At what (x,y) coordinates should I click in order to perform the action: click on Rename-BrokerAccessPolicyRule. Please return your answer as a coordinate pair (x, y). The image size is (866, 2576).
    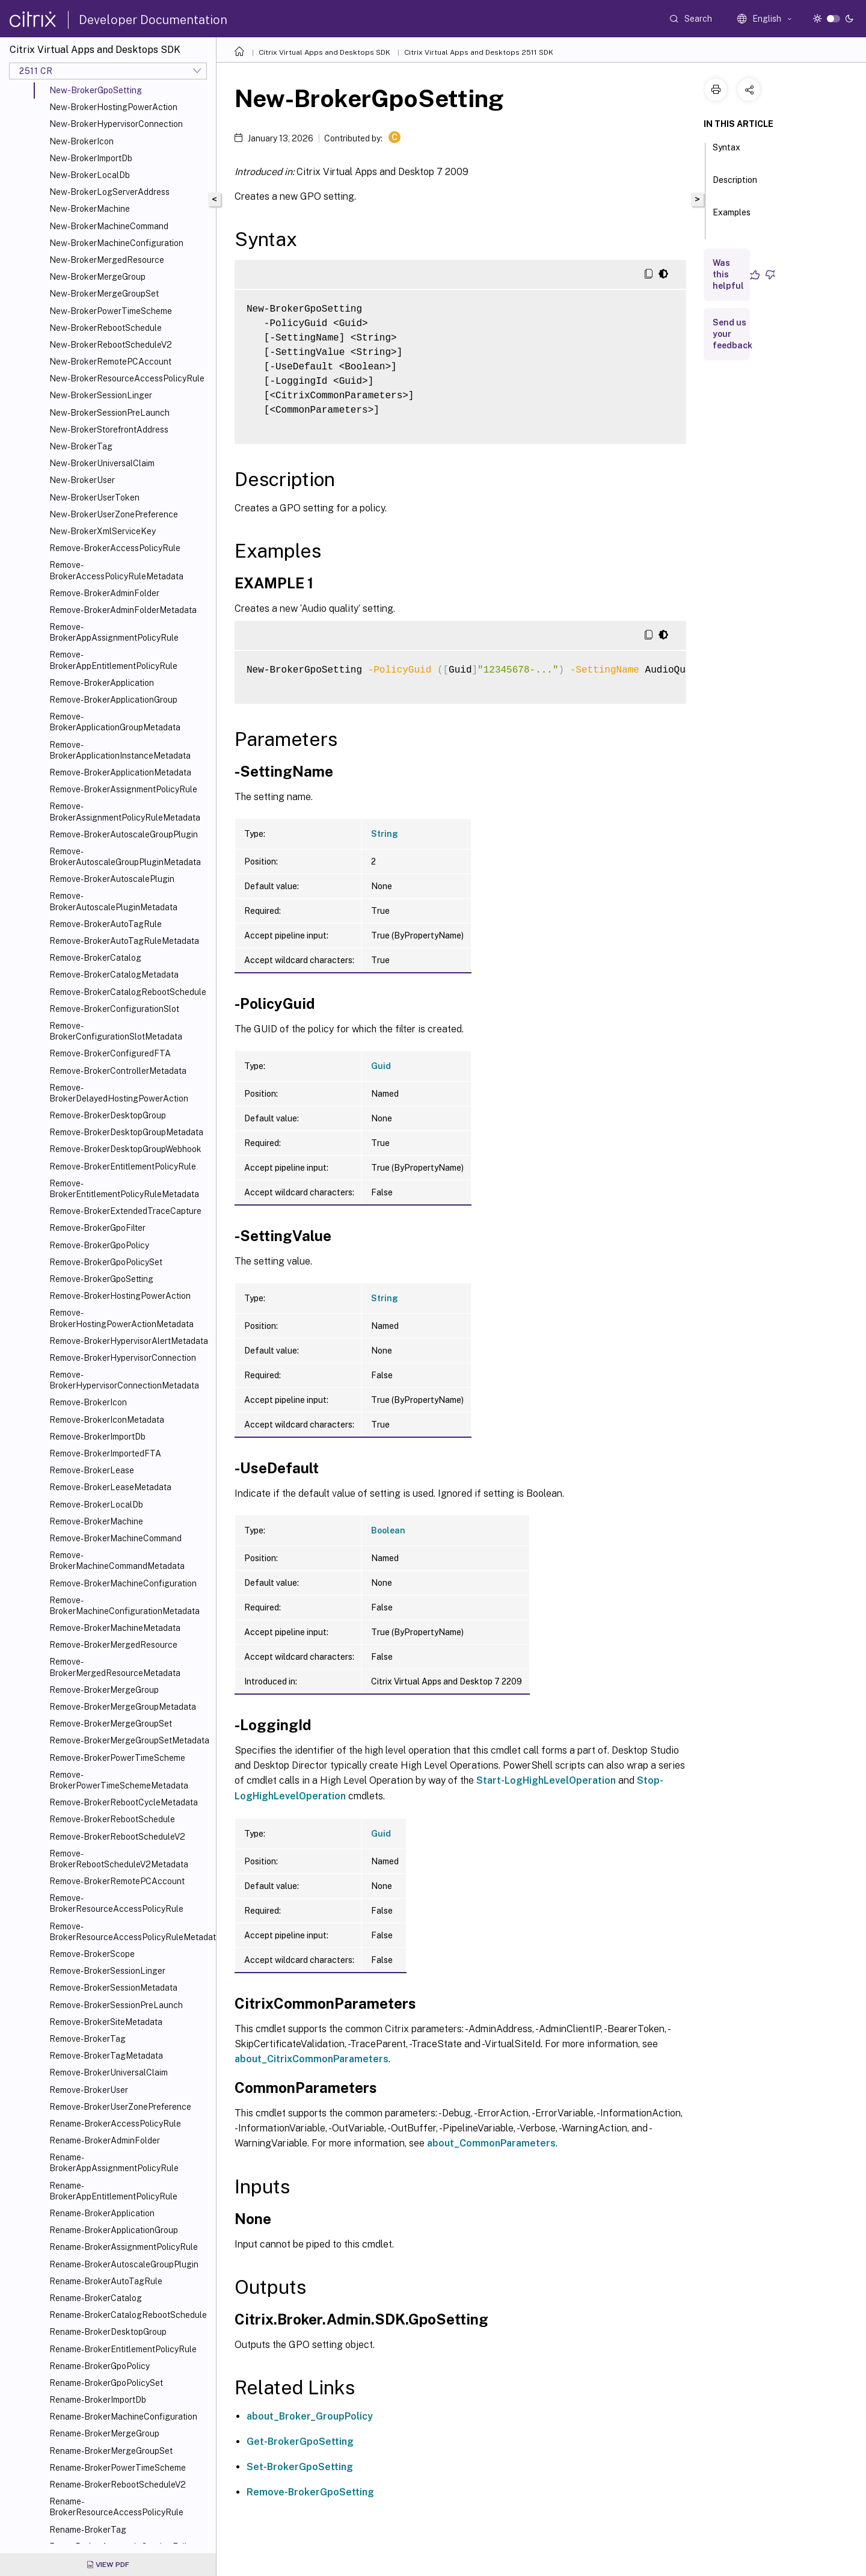
    Looking at the image, I should click on (115, 2123).